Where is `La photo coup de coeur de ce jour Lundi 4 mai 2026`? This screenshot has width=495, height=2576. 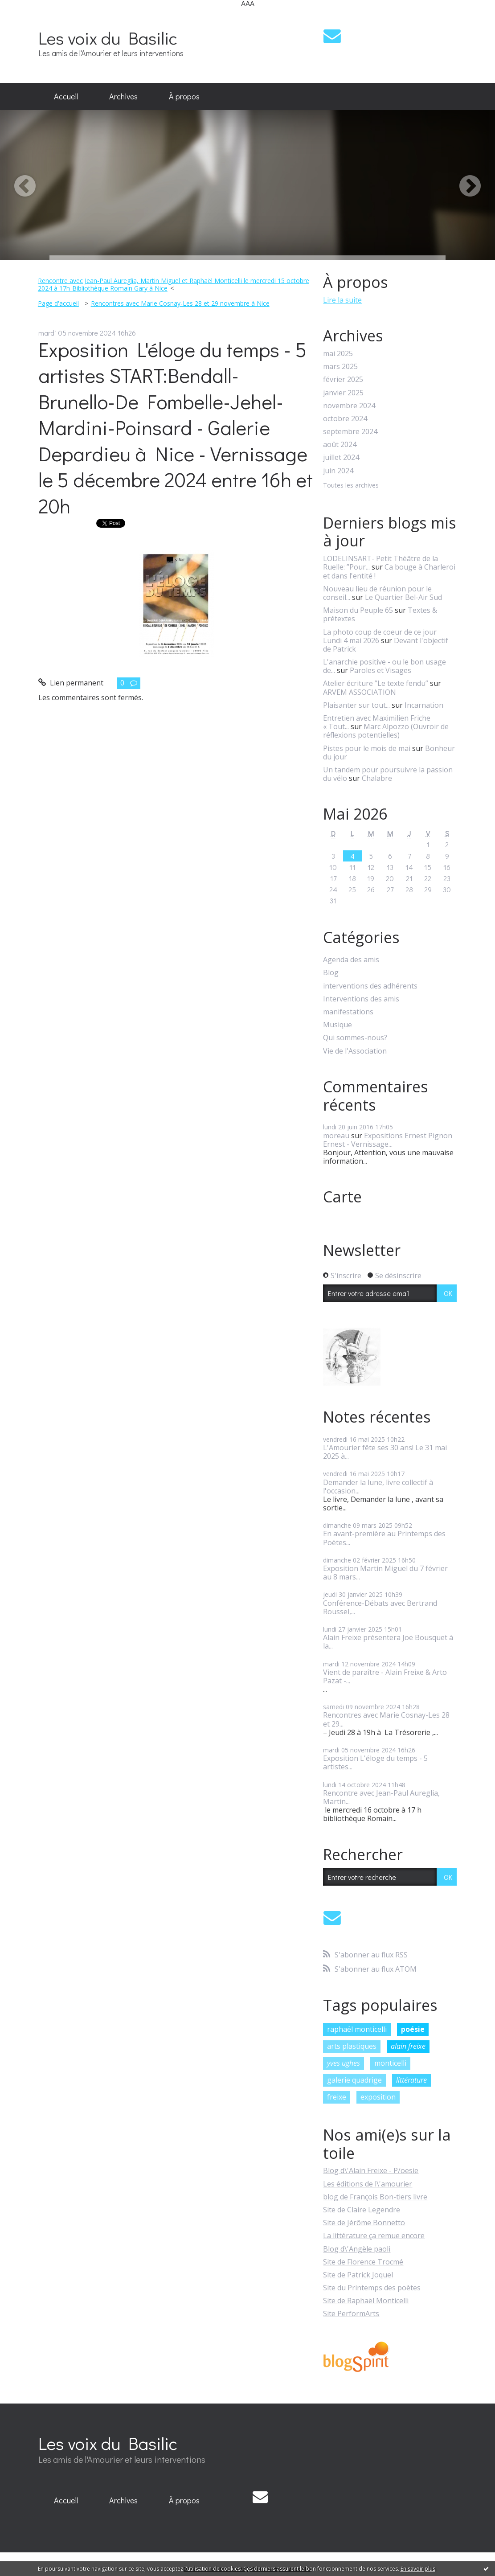 La photo coup de coeur de ce jour Lundi 4 mai 2026 is located at coordinates (380, 636).